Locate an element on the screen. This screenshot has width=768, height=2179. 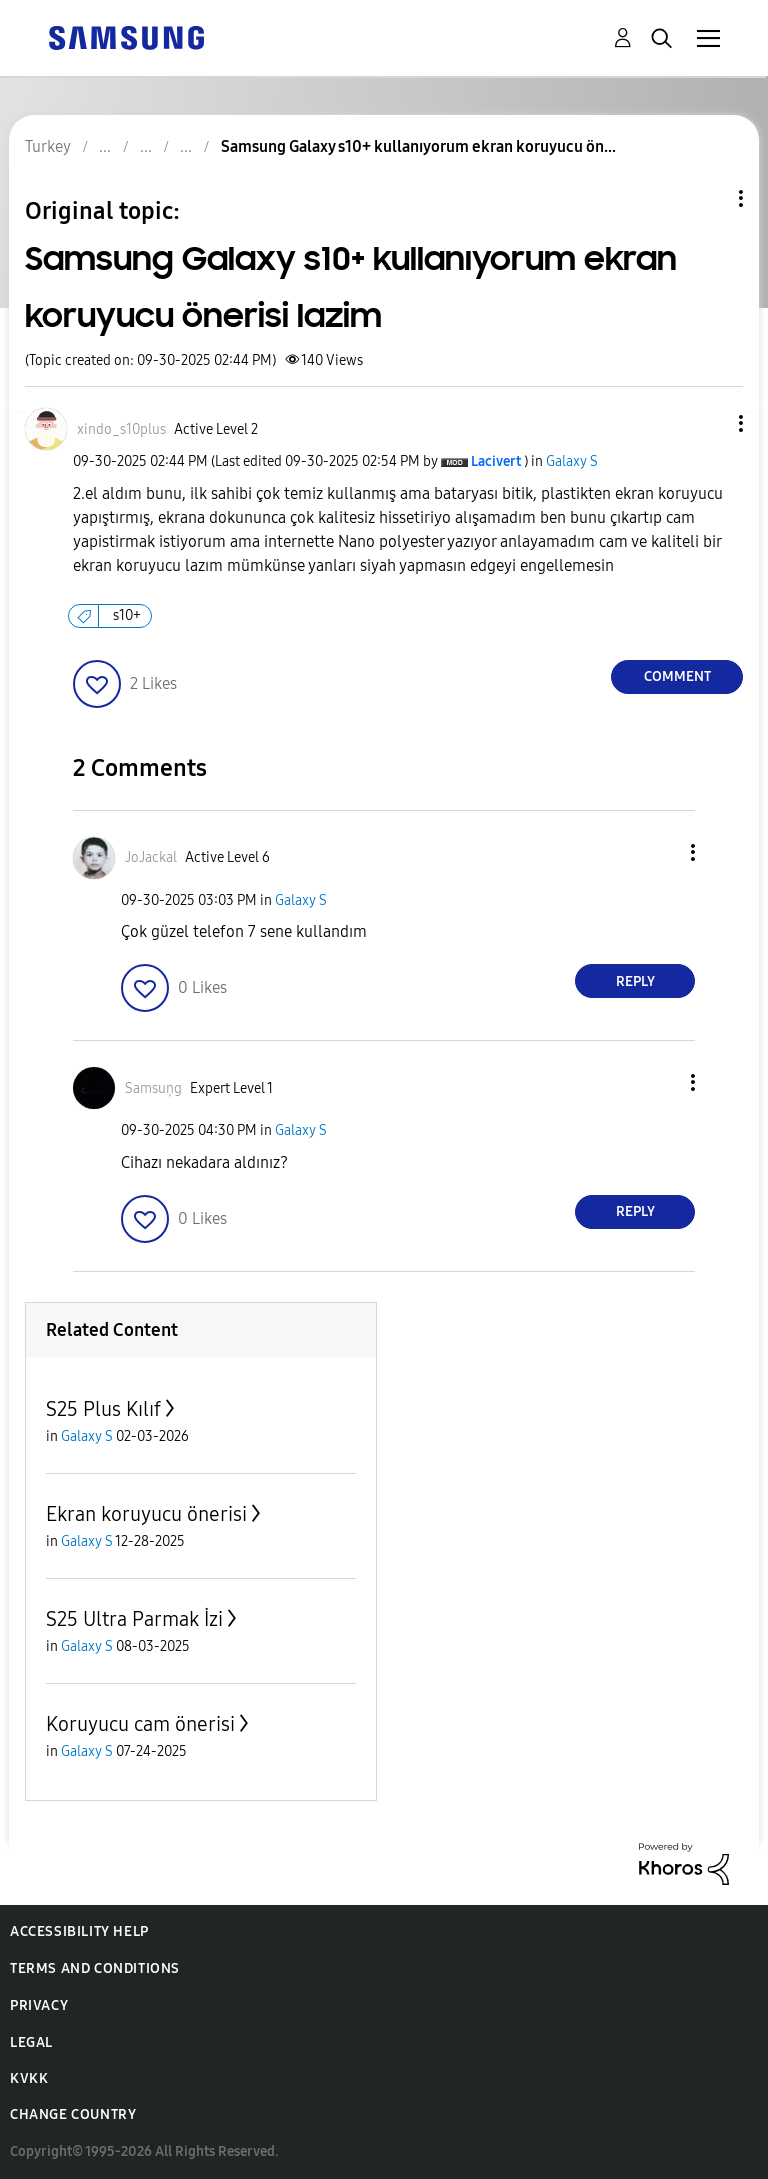
S25 Ultra Parmak İzi is located at coordinates (134, 1619).